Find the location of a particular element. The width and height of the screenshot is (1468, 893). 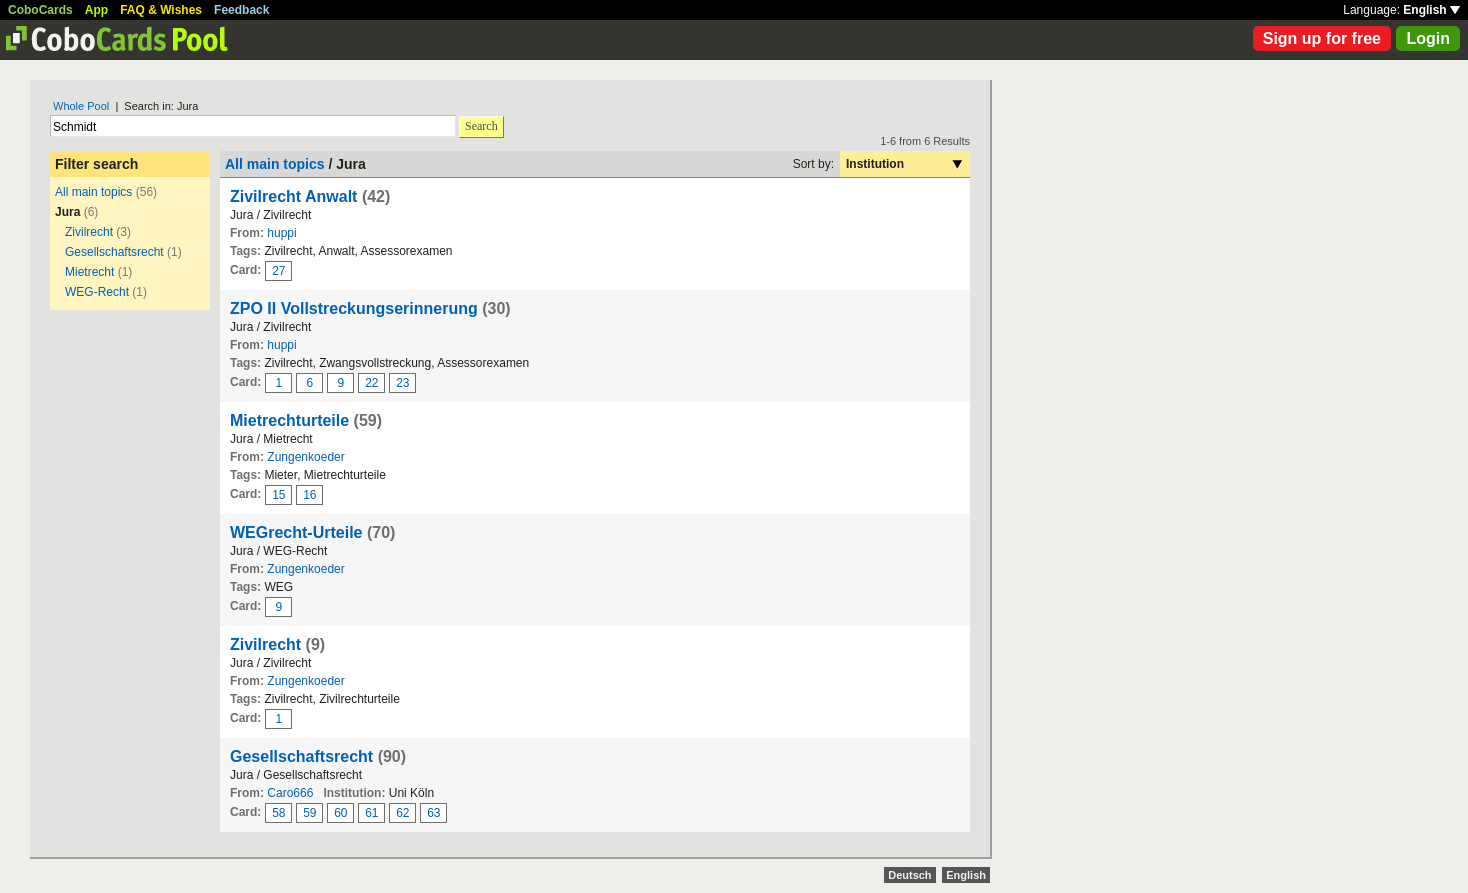

58 is located at coordinates (278, 813).